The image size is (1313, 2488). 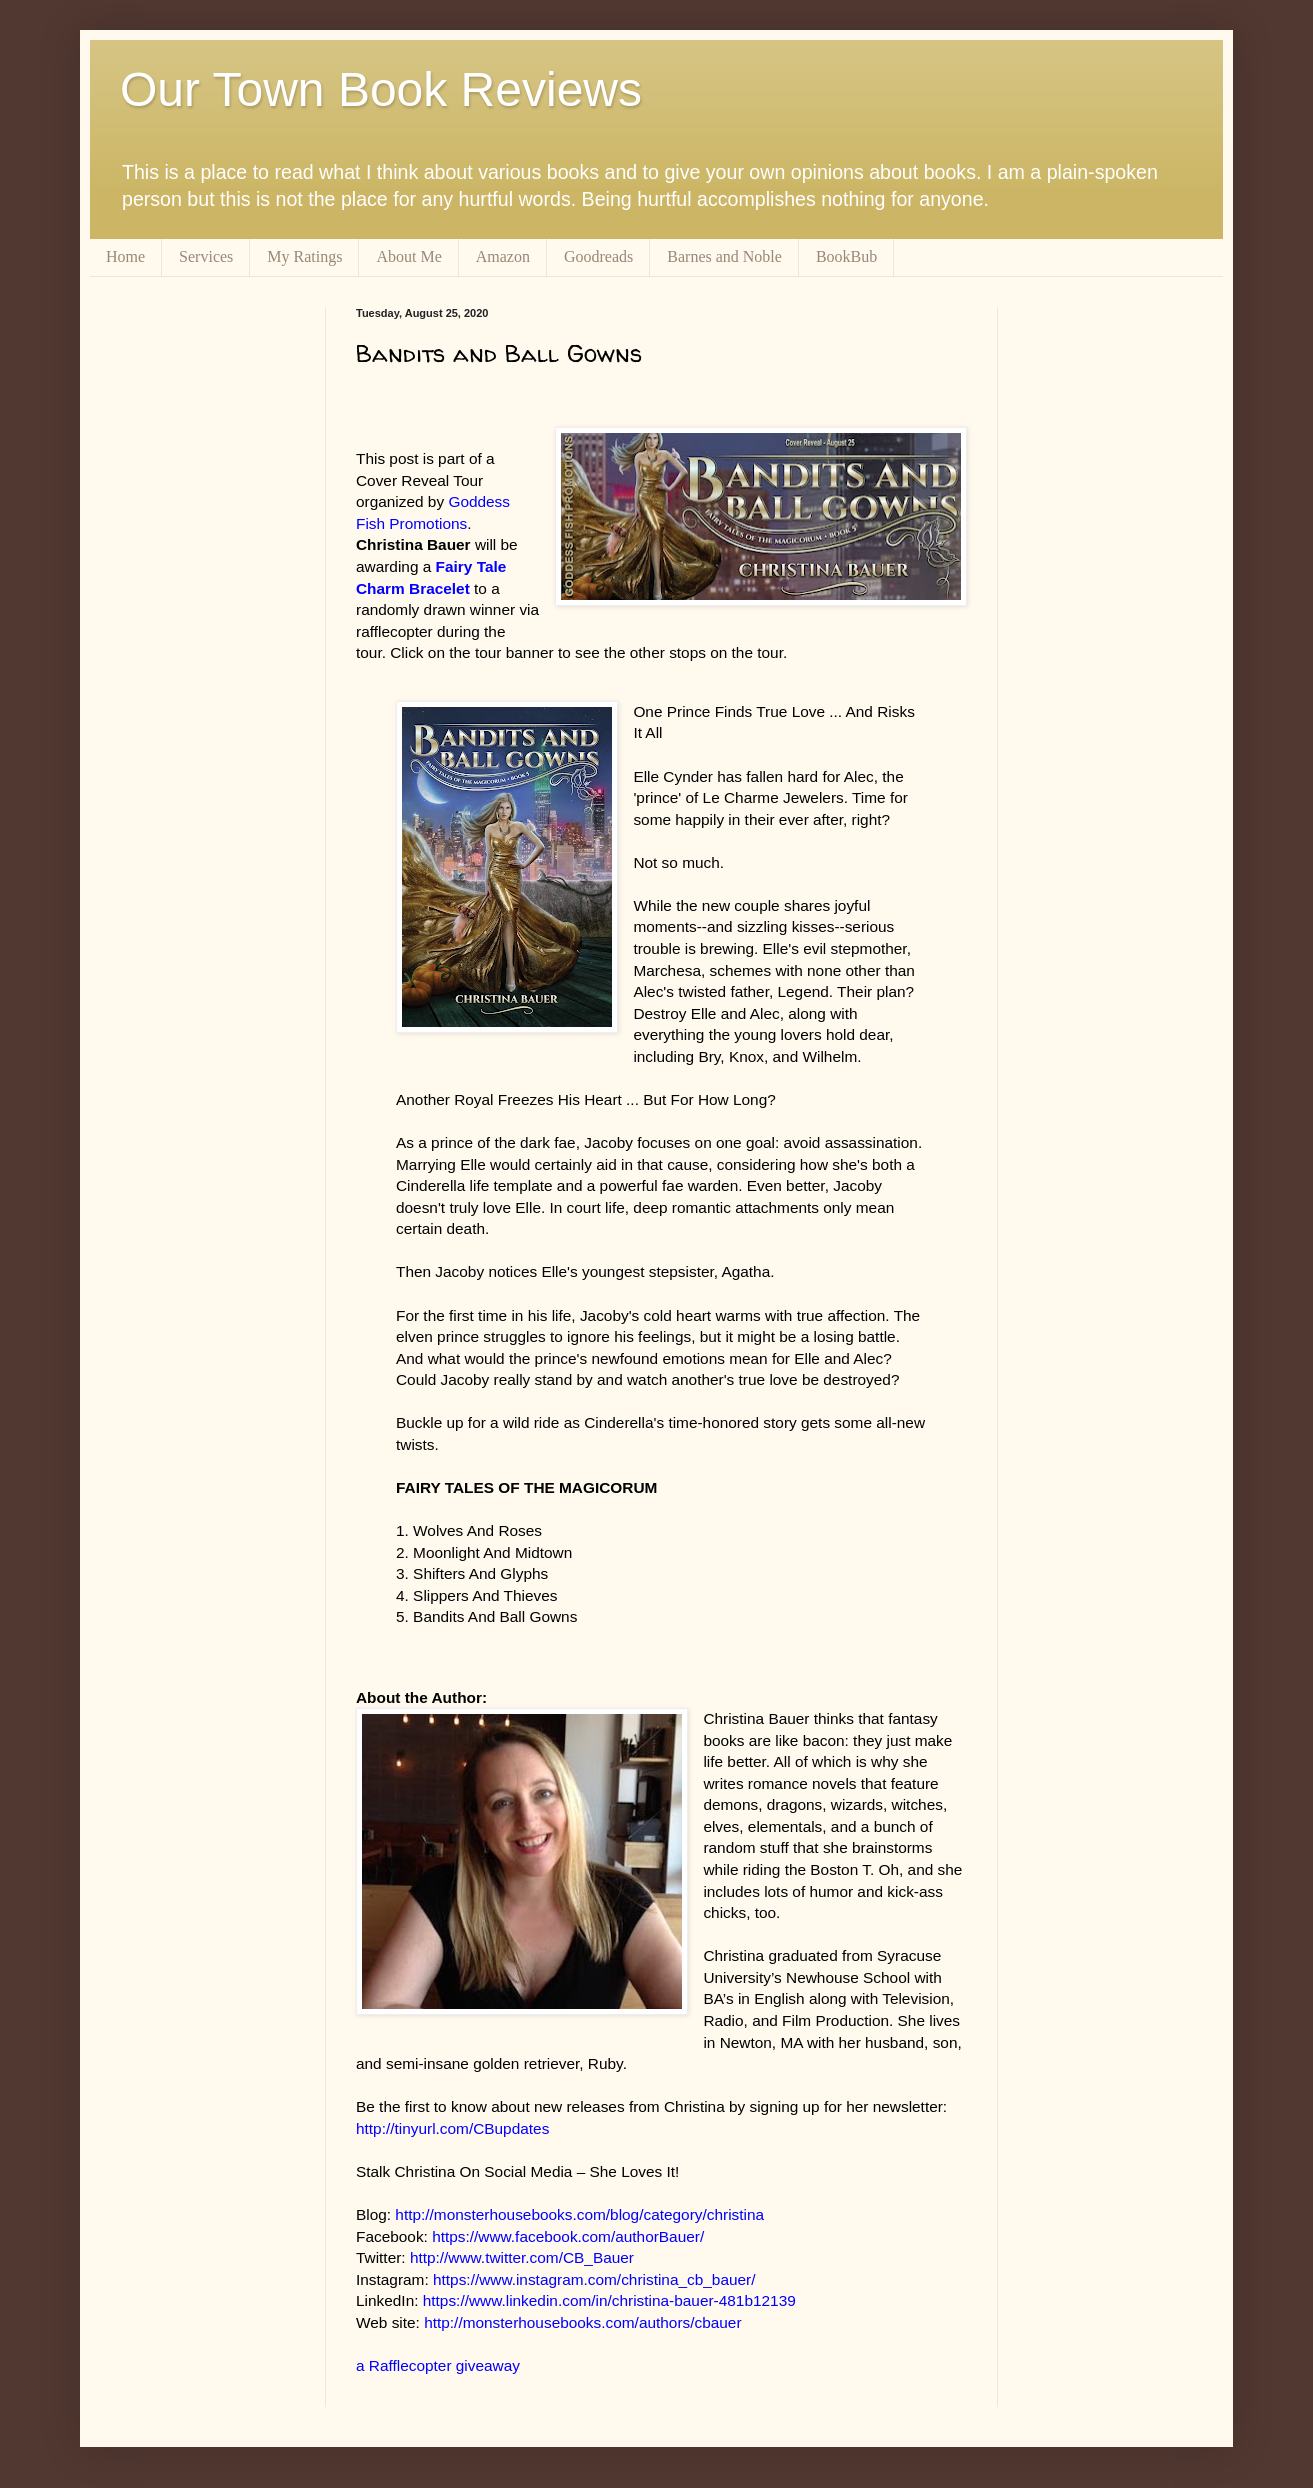 What do you see at coordinates (522, 2257) in the screenshot?
I see `http://www.twitter.com/CB_Bauer` at bounding box center [522, 2257].